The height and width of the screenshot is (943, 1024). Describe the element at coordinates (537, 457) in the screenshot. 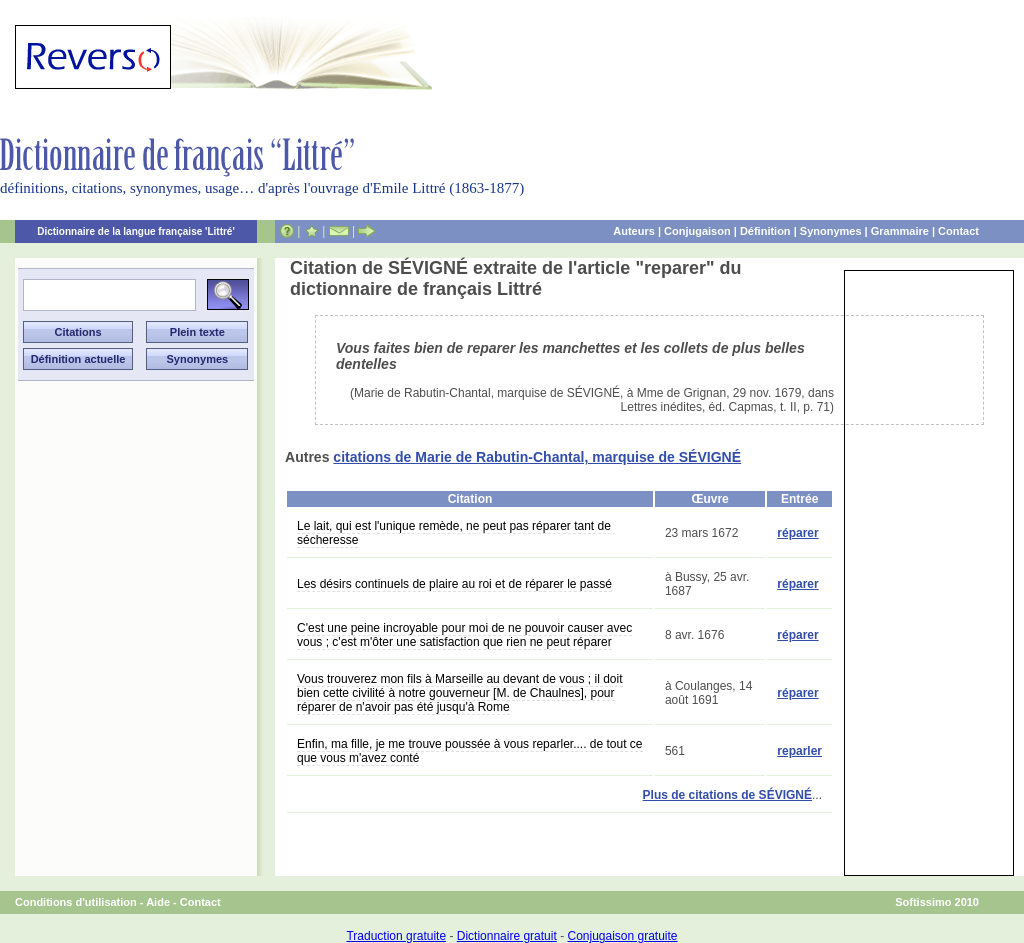

I see `citations de Marie de Rabutin-Chantal, marquise de SÉVIGNÉ` at that location.